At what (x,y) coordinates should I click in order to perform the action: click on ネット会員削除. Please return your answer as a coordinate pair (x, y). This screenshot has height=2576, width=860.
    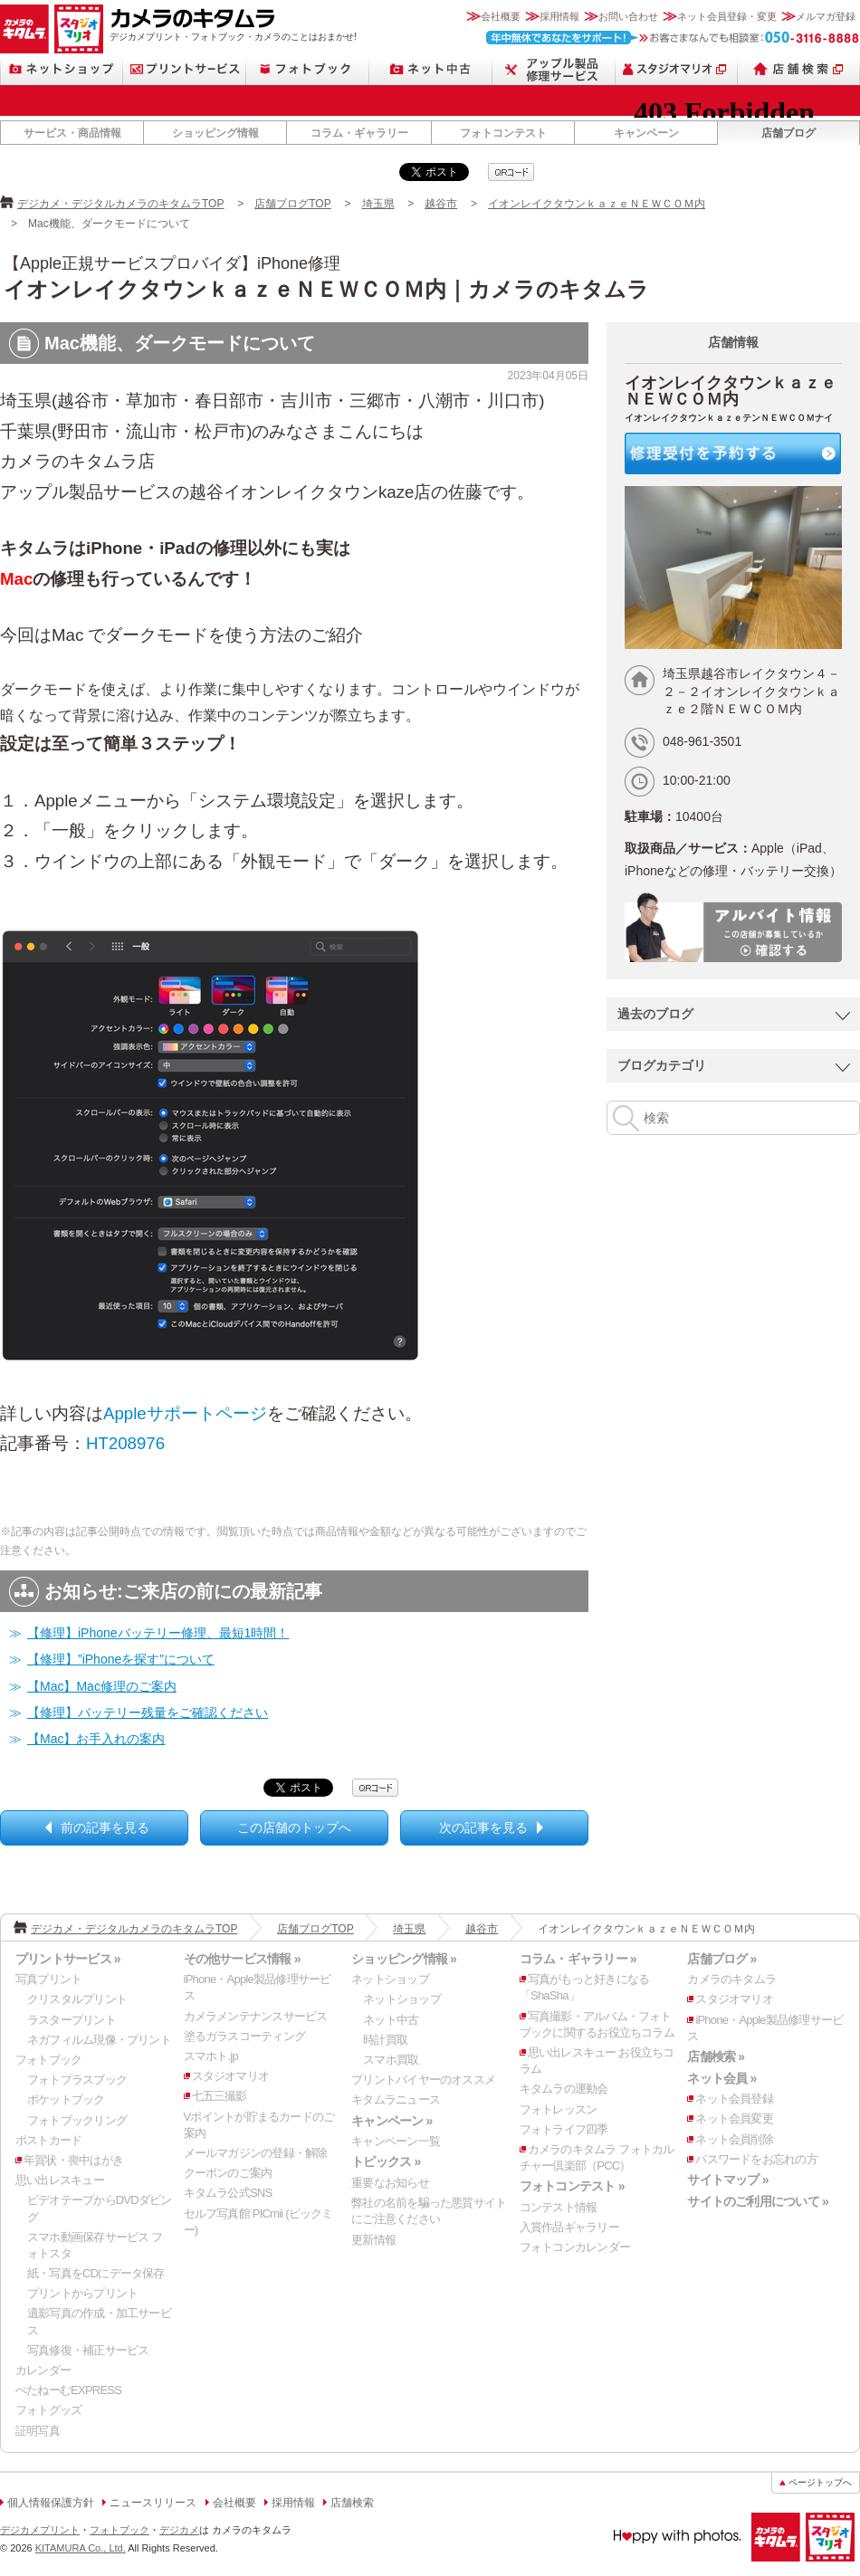
    Looking at the image, I should click on (734, 2139).